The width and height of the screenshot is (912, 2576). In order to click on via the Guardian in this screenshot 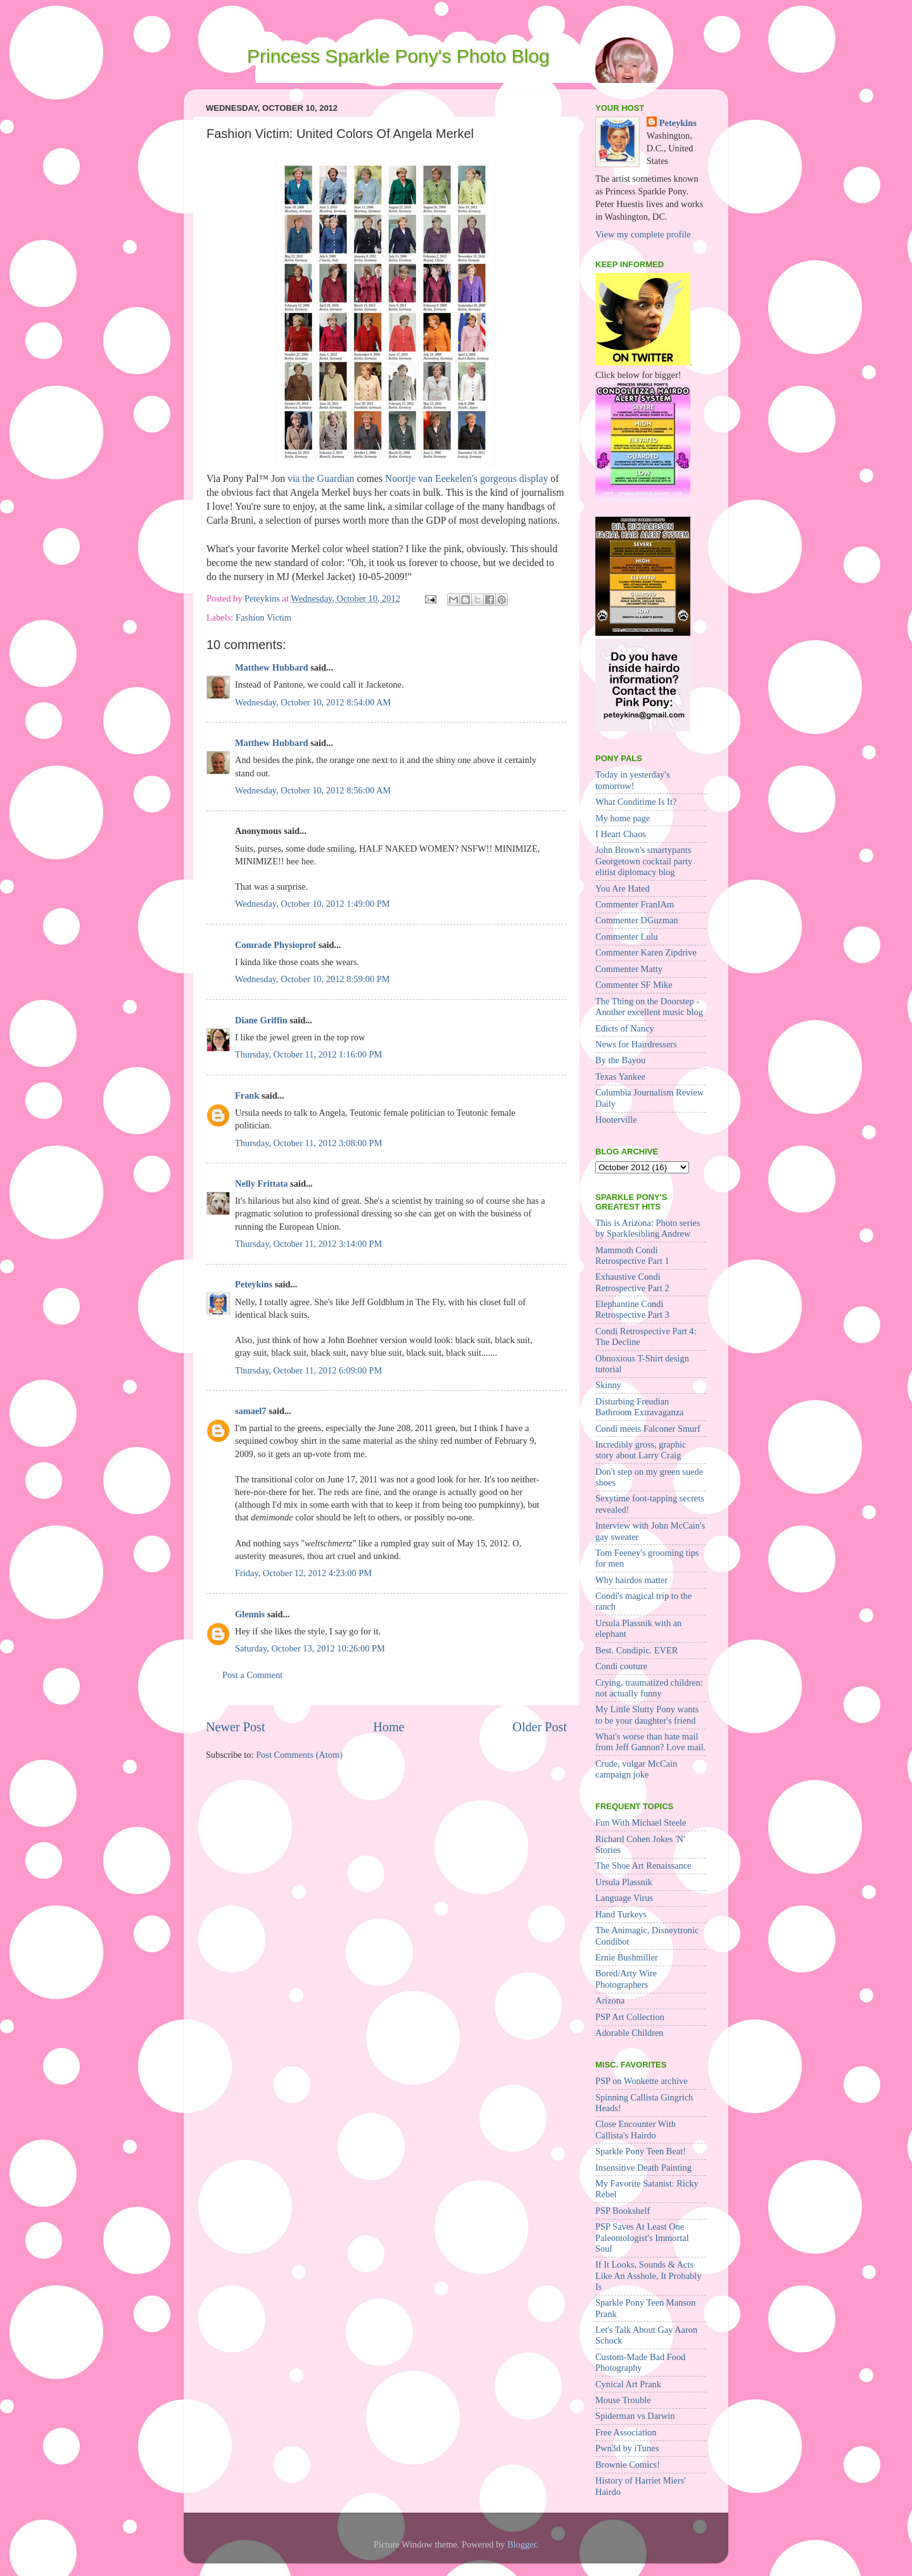, I will do `click(321, 478)`.